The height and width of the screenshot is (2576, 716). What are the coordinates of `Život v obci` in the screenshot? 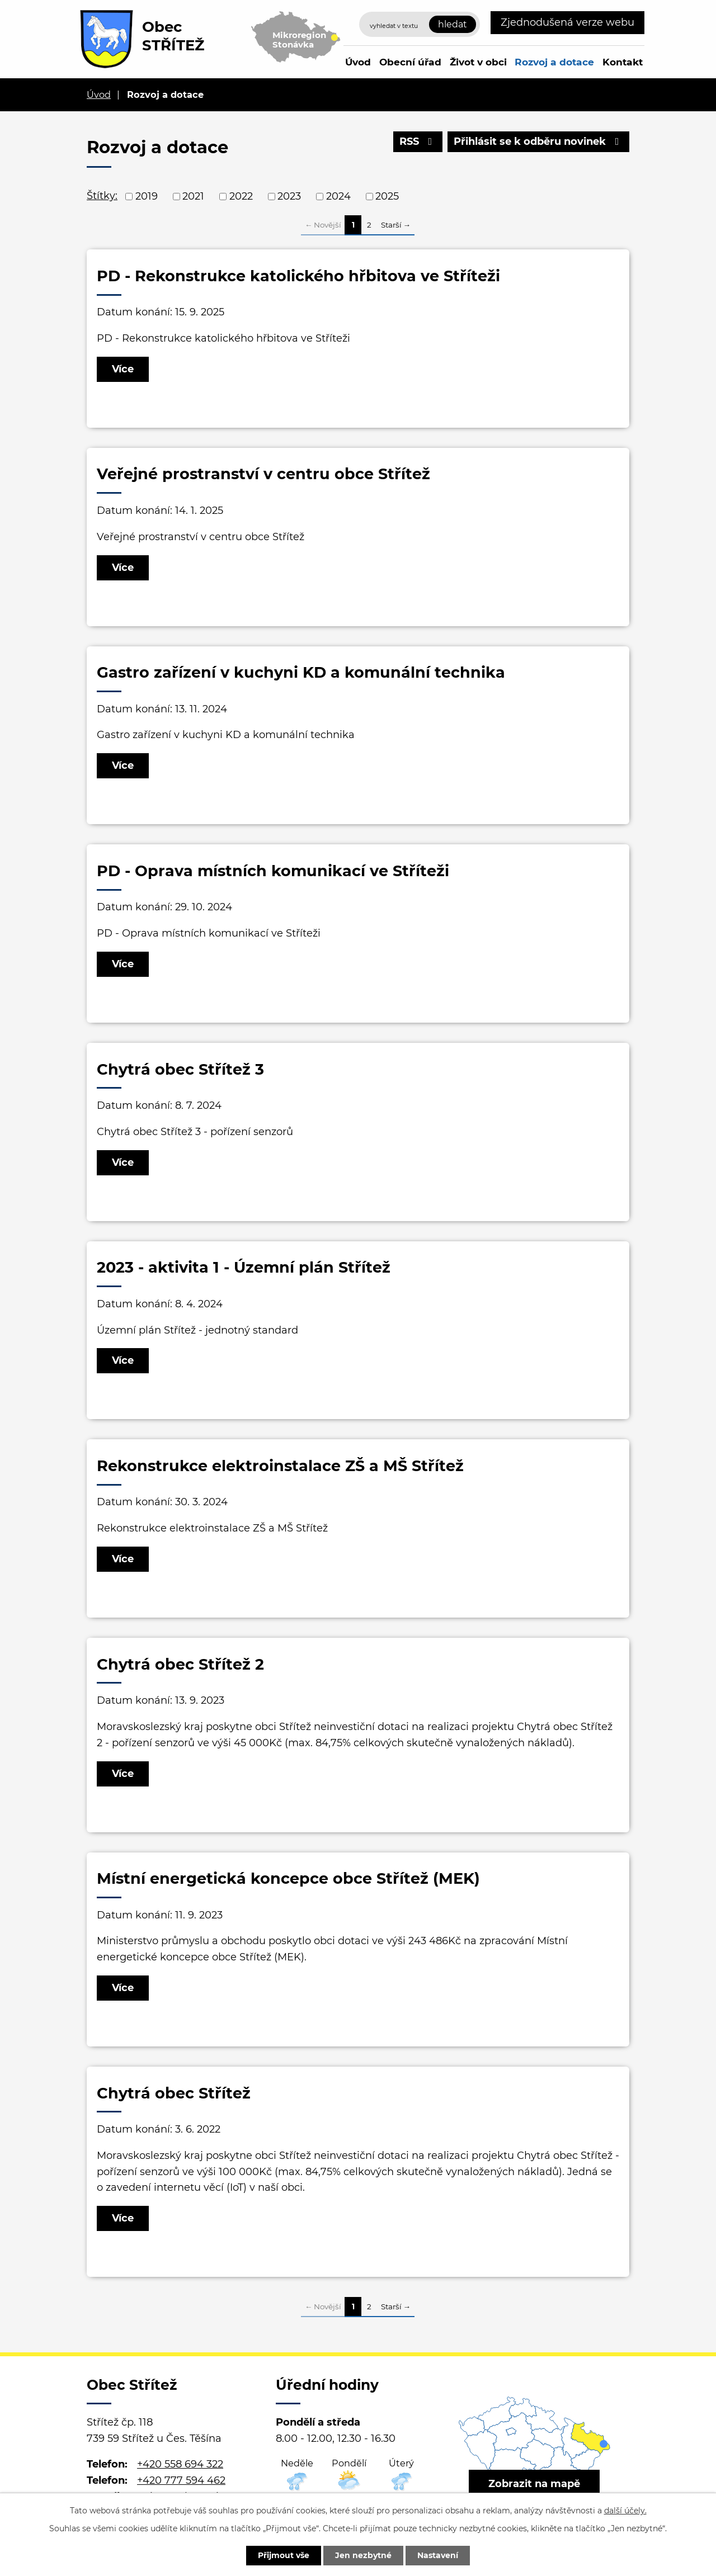 It's located at (478, 62).